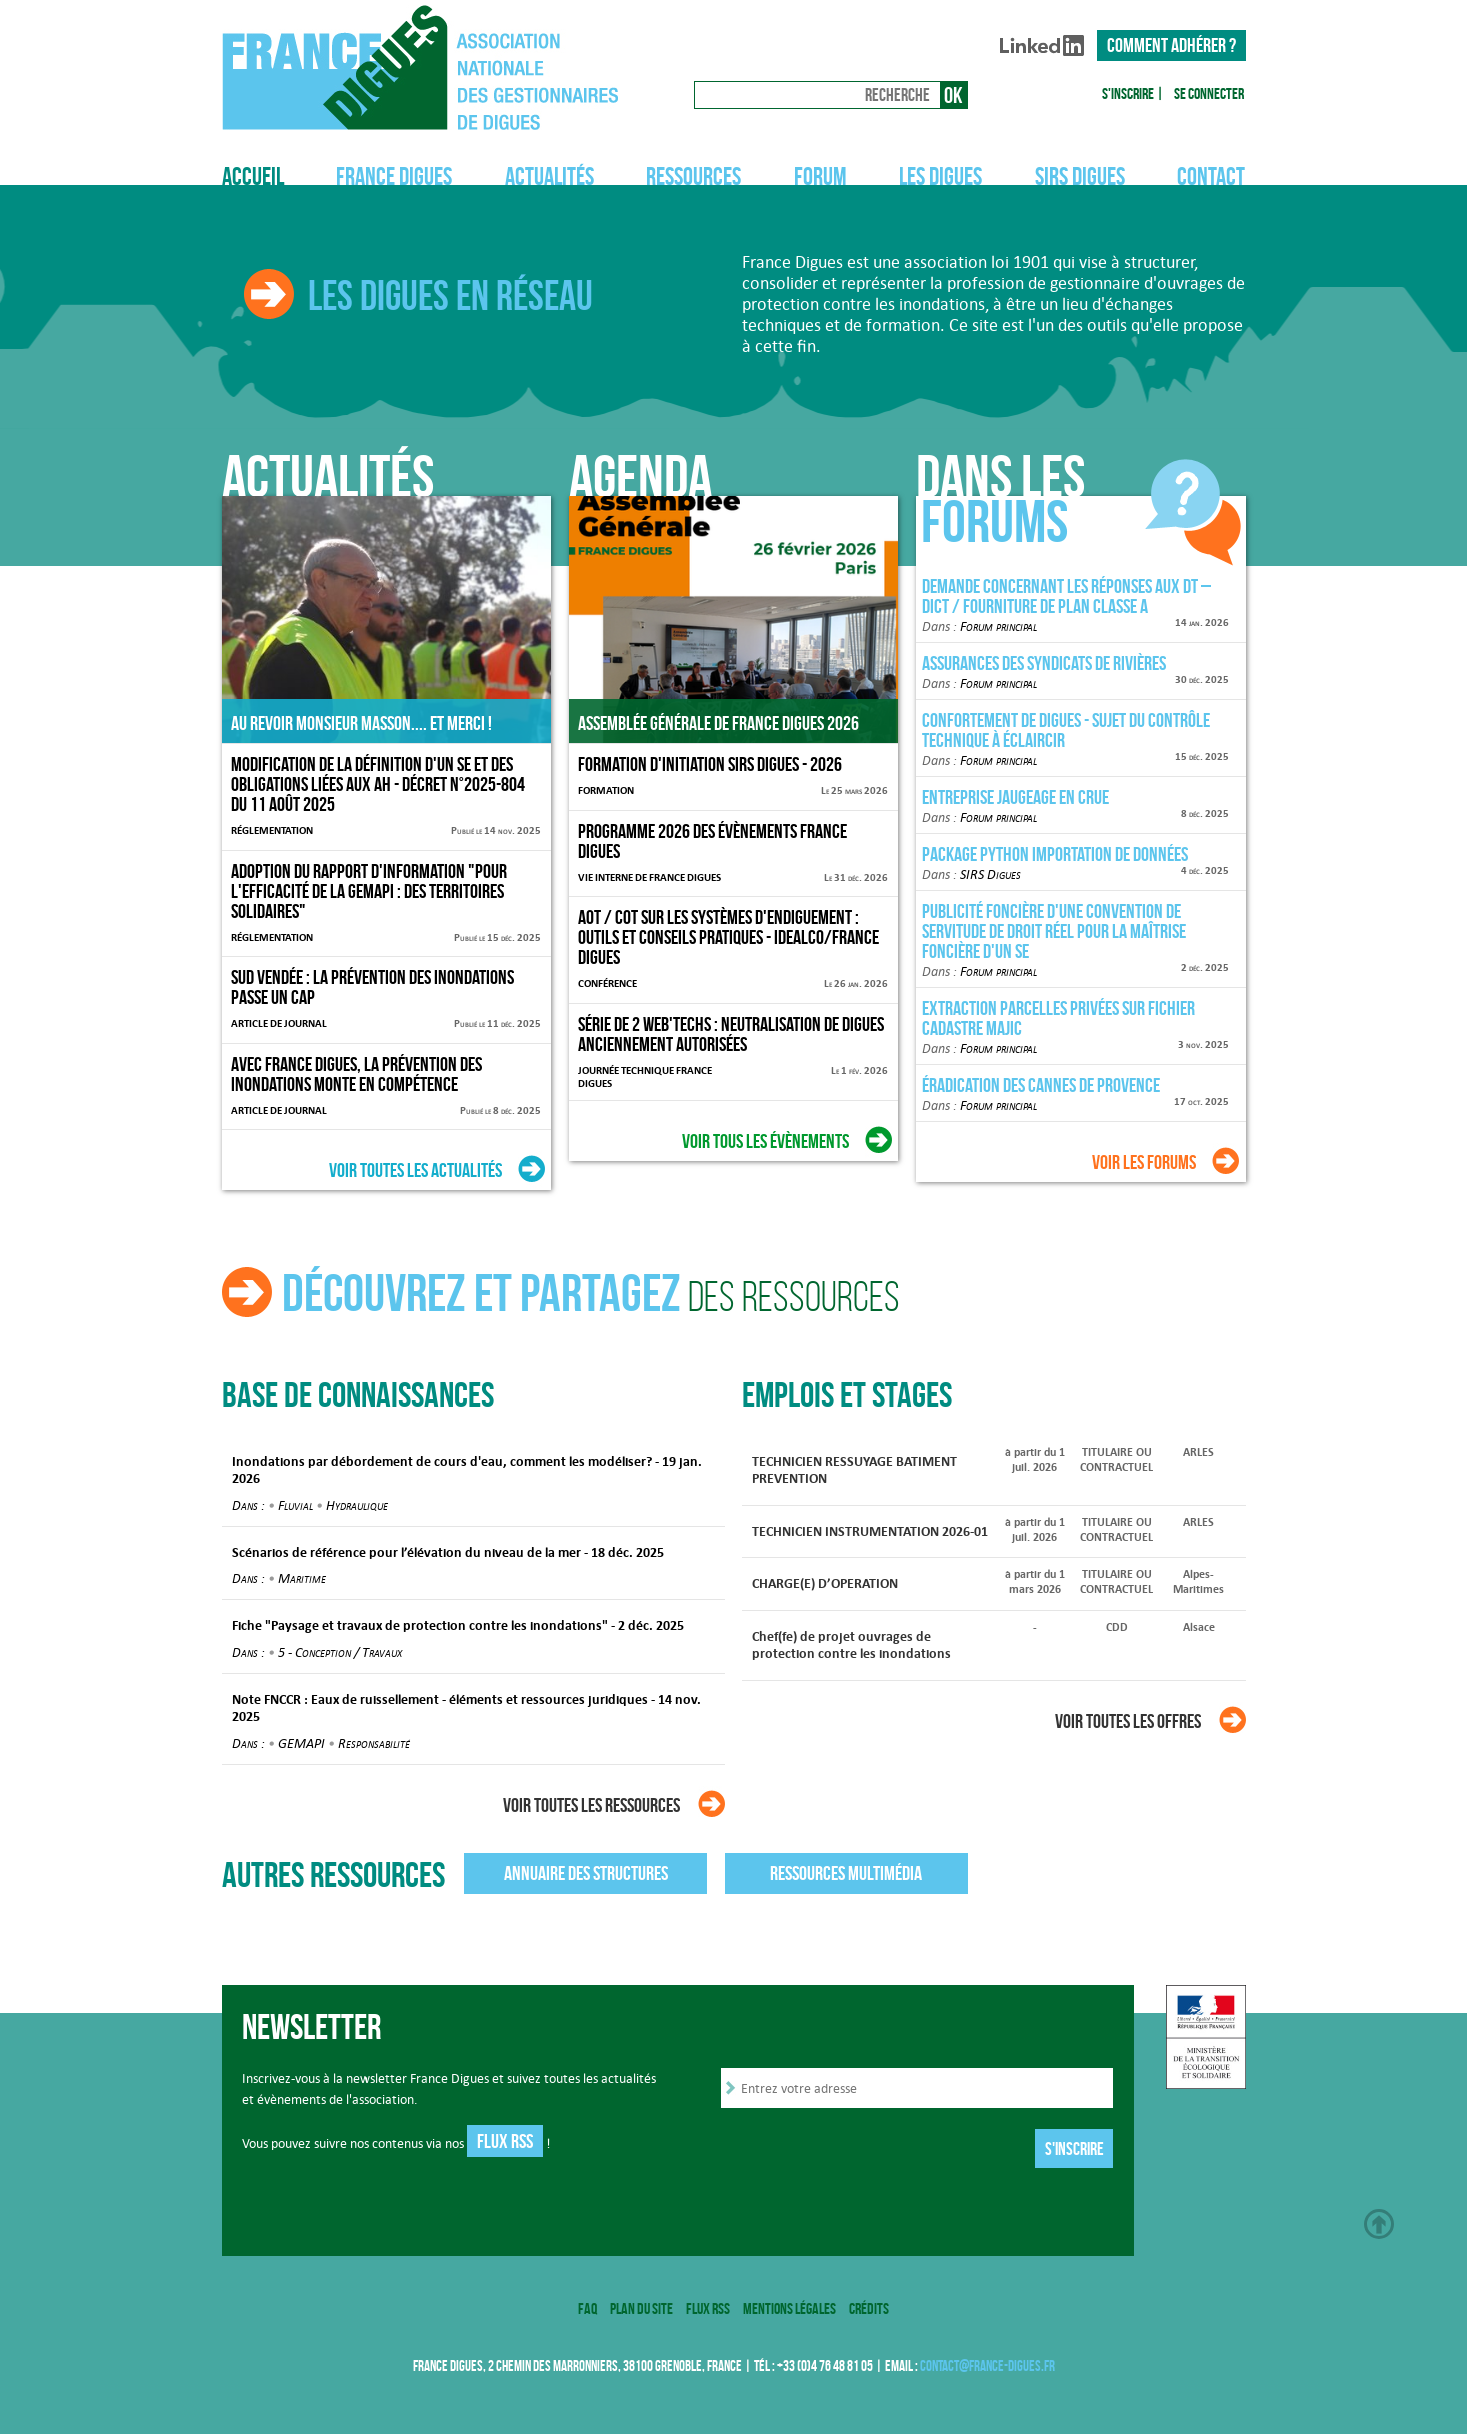 Image resolution: width=1467 pixels, height=2434 pixels. What do you see at coordinates (1054, 931) in the screenshot?
I see `Publicité foncière d'une convention de servitude de droit réel pour la maîtrise foncière d'un SE` at bounding box center [1054, 931].